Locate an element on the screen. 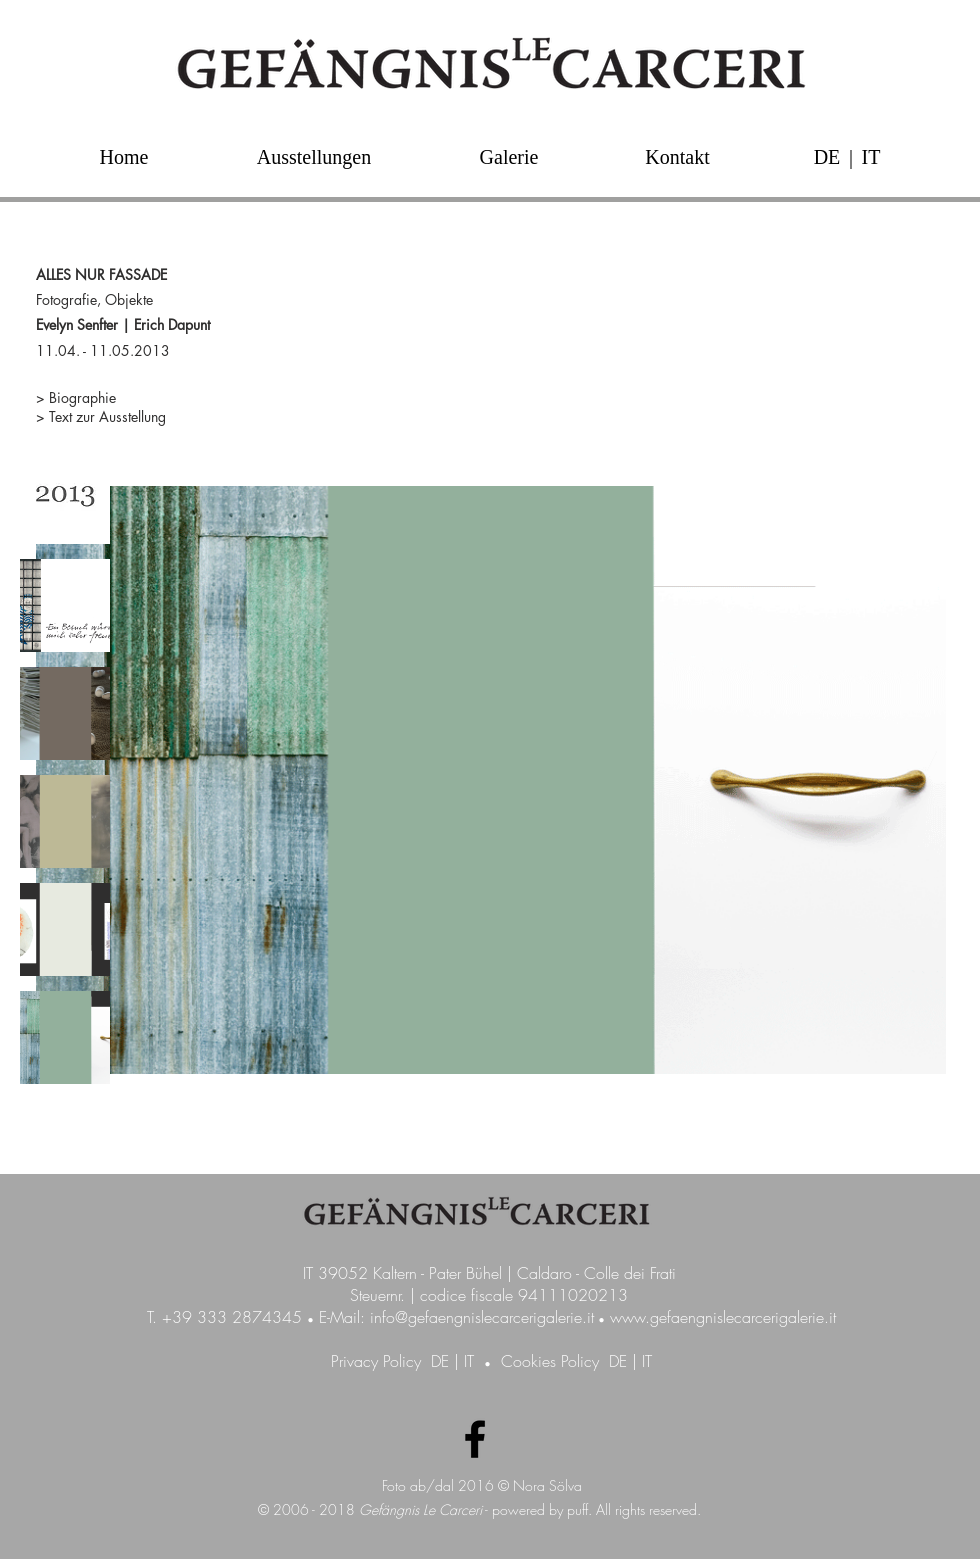 The height and width of the screenshot is (1559, 980). Biographie is located at coordinates (84, 397).